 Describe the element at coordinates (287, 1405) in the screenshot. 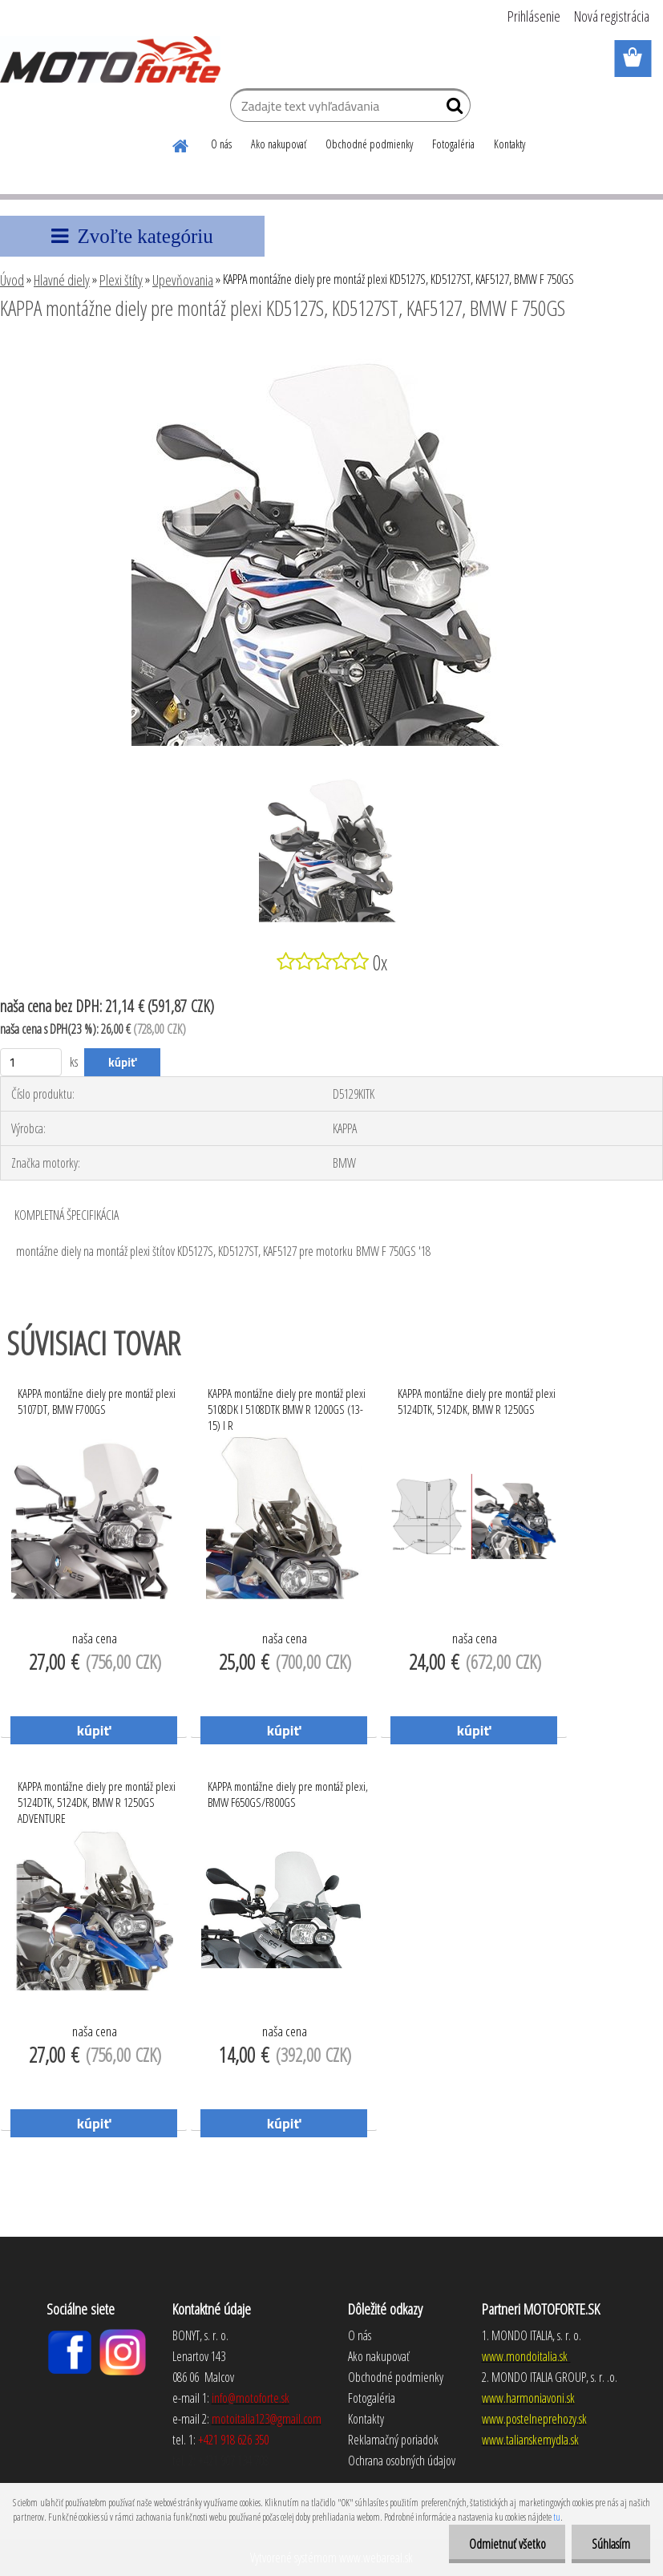

I see `KAPPA montážne diely pre montáž plexi 5108DK I 5108DTK BMW R 1200GS (13-15) I R` at that location.